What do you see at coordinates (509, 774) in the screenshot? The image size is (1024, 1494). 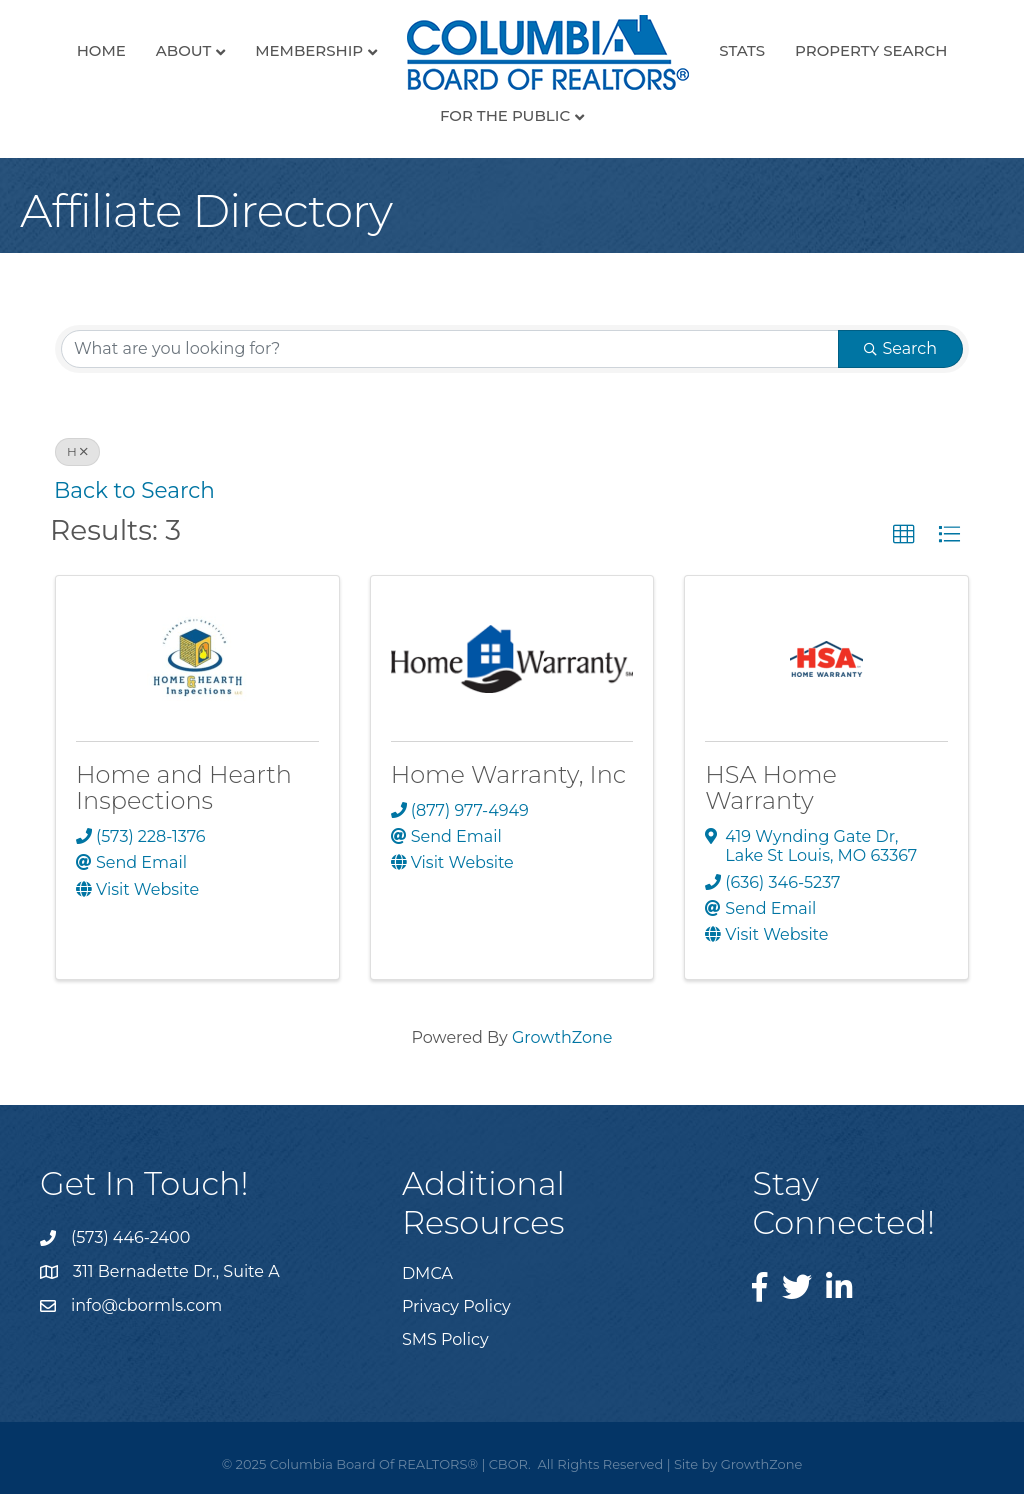 I see `Home Warranty, Inc` at bounding box center [509, 774].